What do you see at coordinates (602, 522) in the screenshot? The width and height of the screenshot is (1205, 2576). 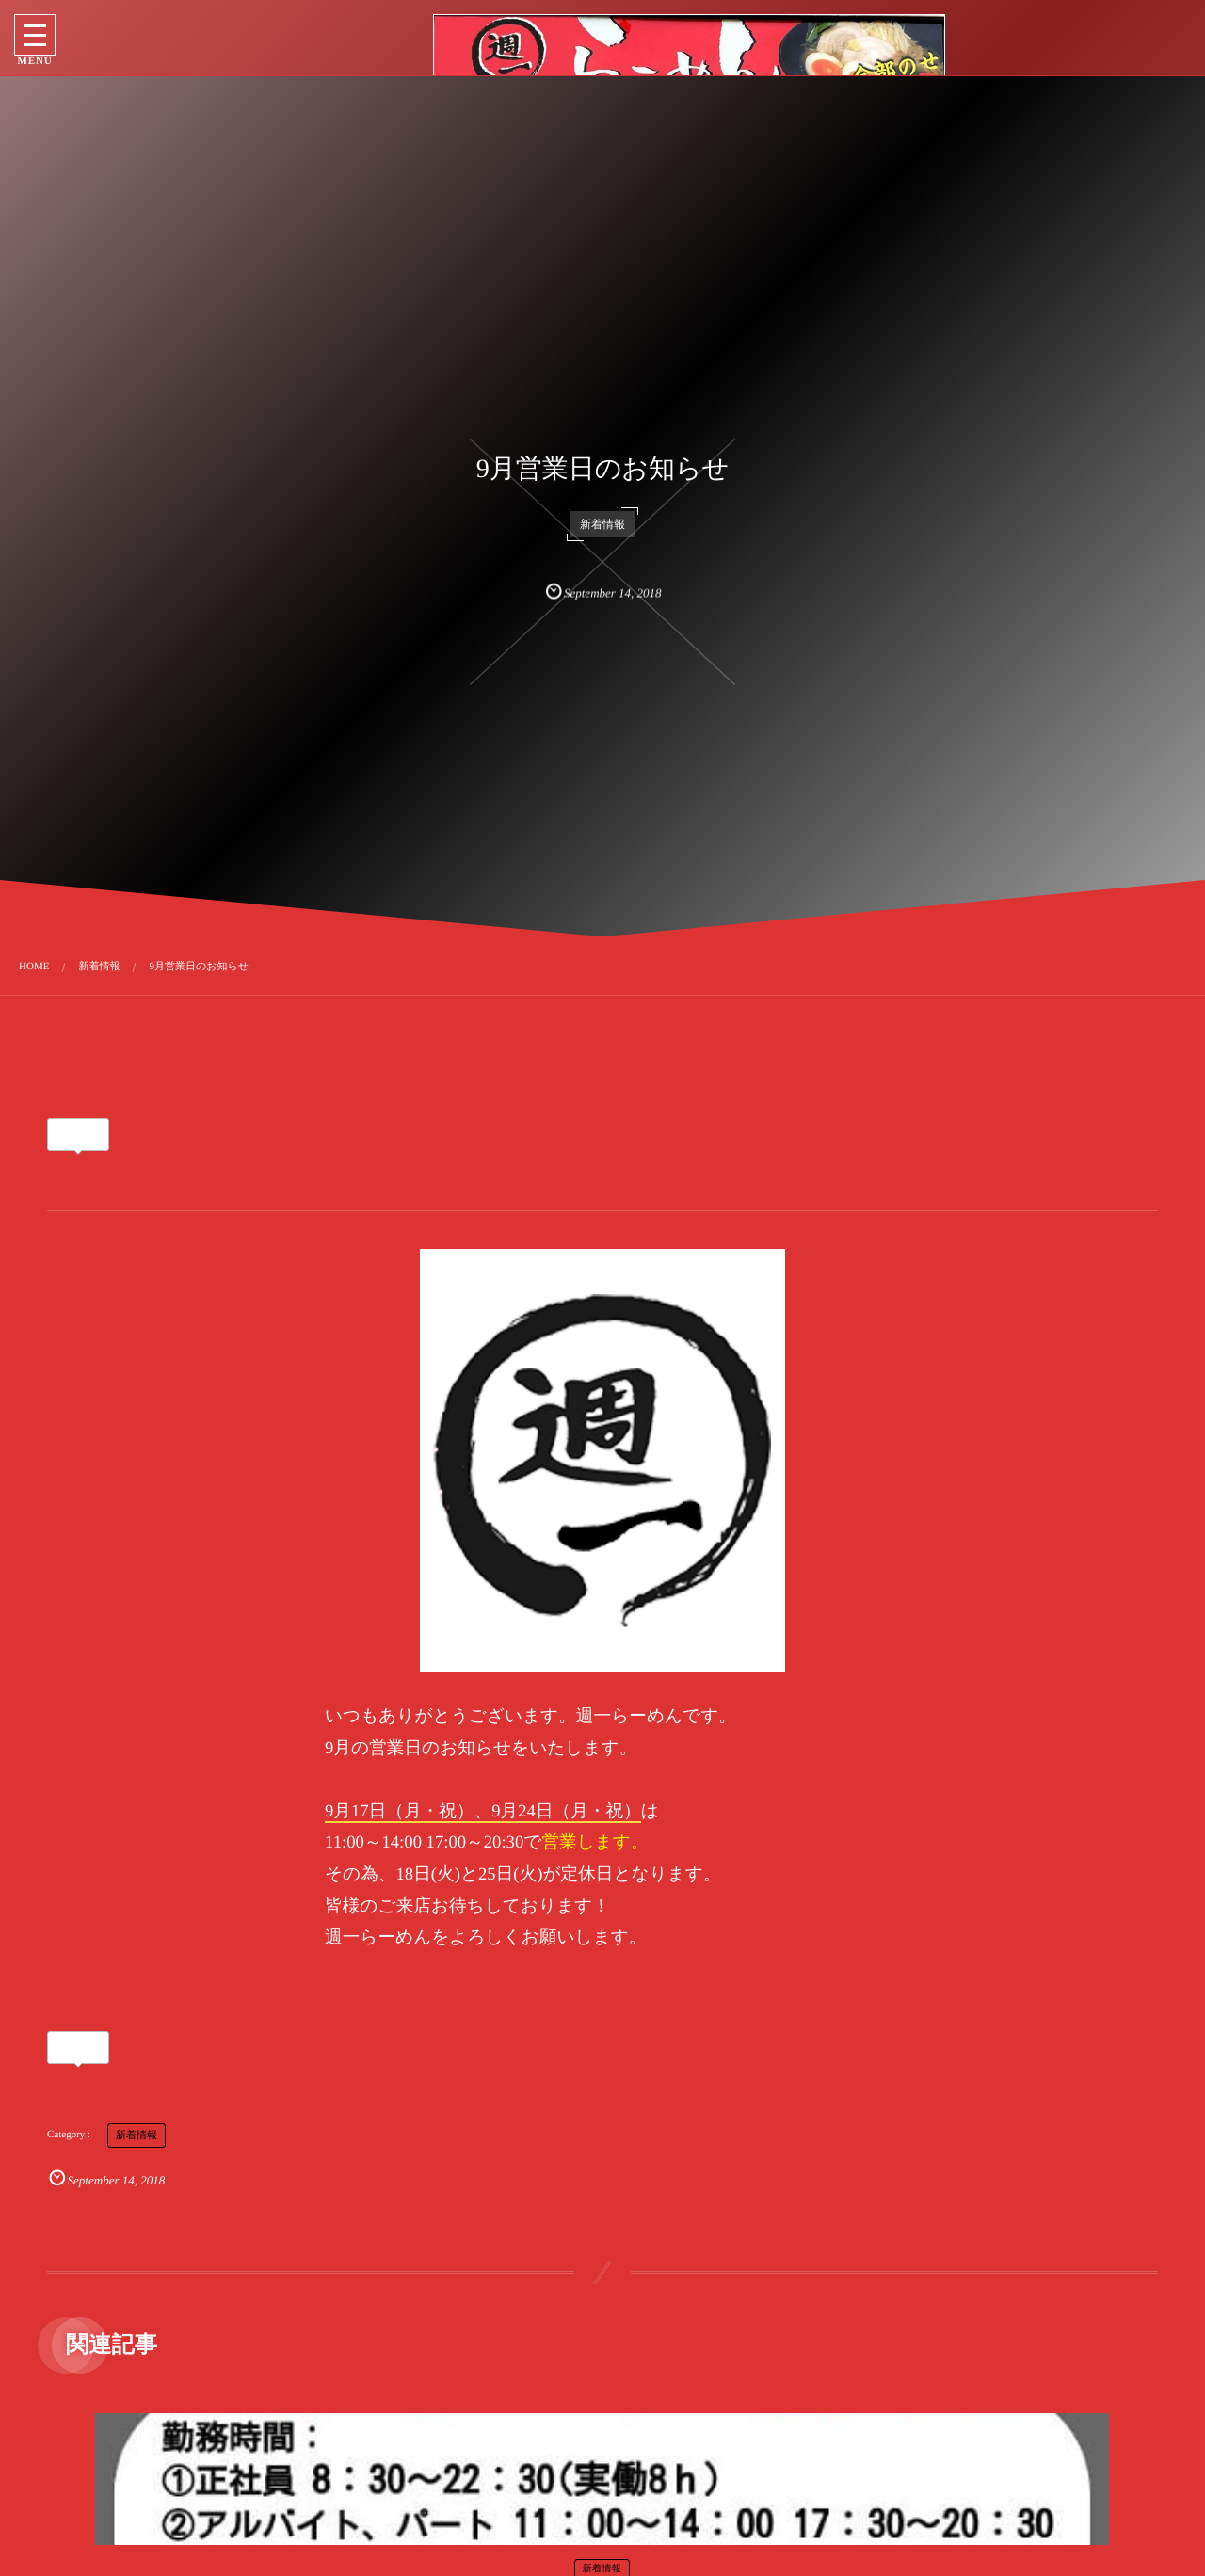 I see `新着情報` at bounding box center [602, 522].